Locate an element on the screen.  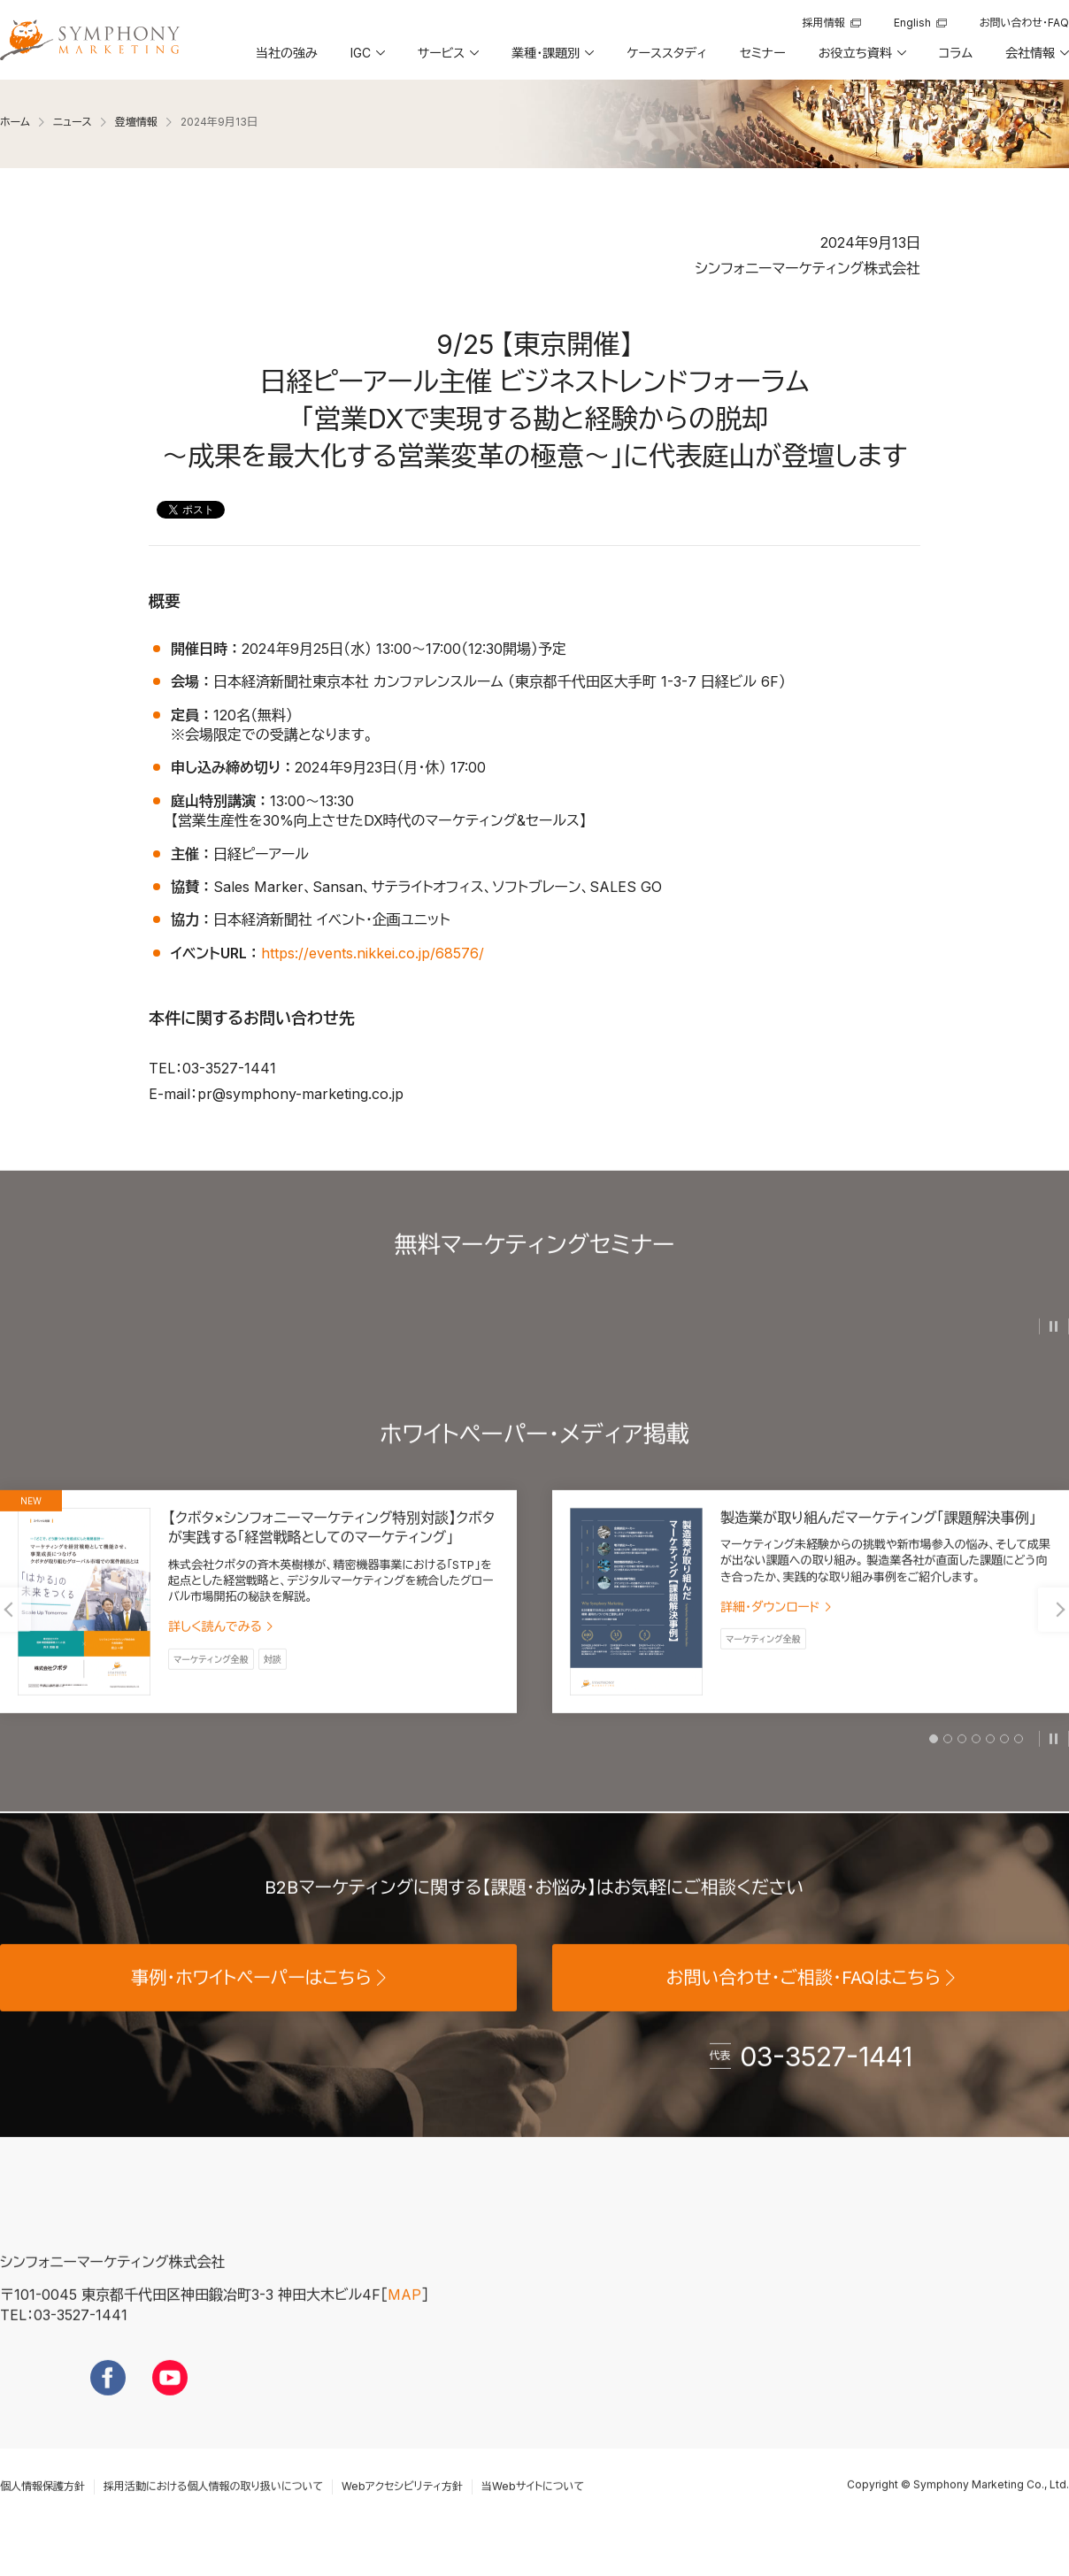
採用活動における個人情報の取り扱いについて is located at coordinates (213, 2518).